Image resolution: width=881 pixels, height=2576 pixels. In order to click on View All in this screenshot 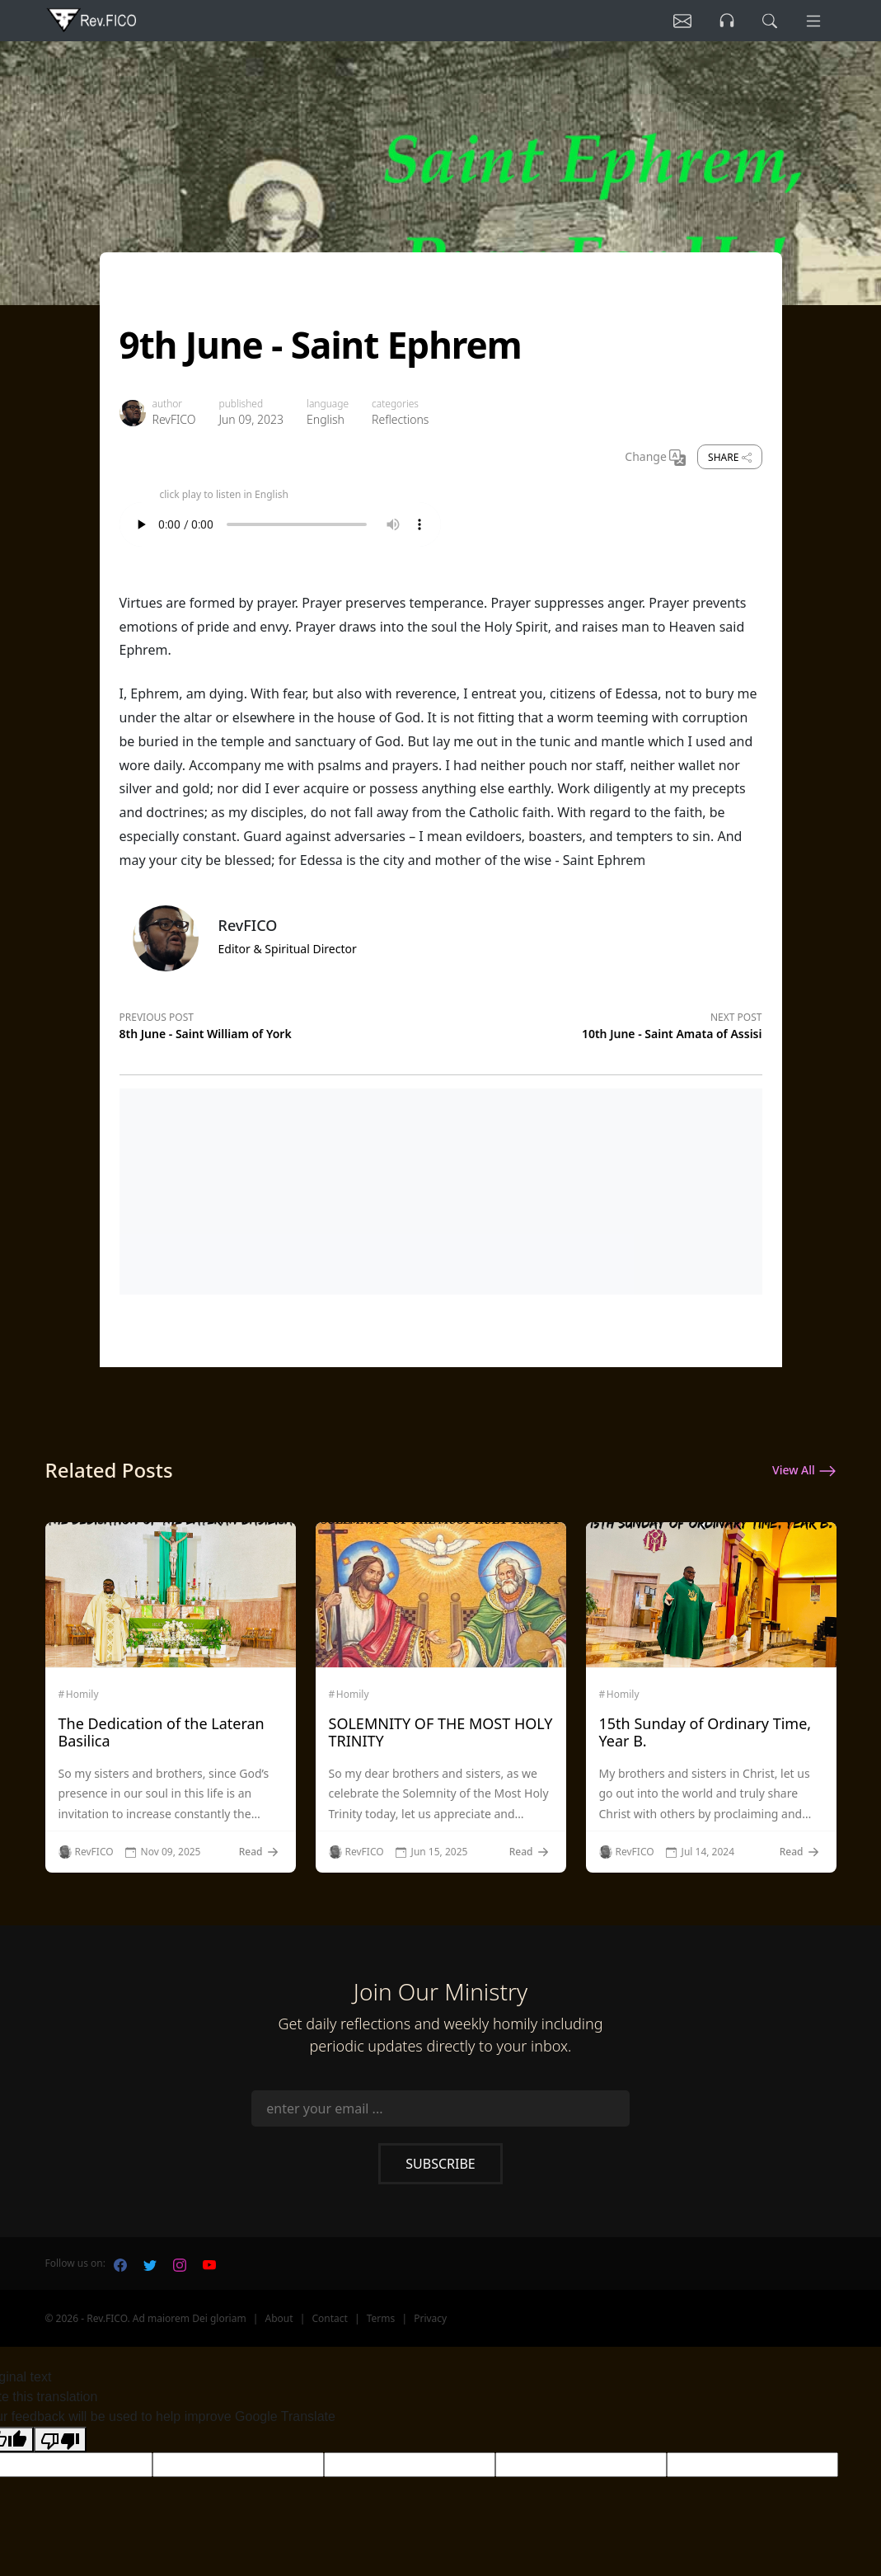, I will do `click(804, 1471)`.